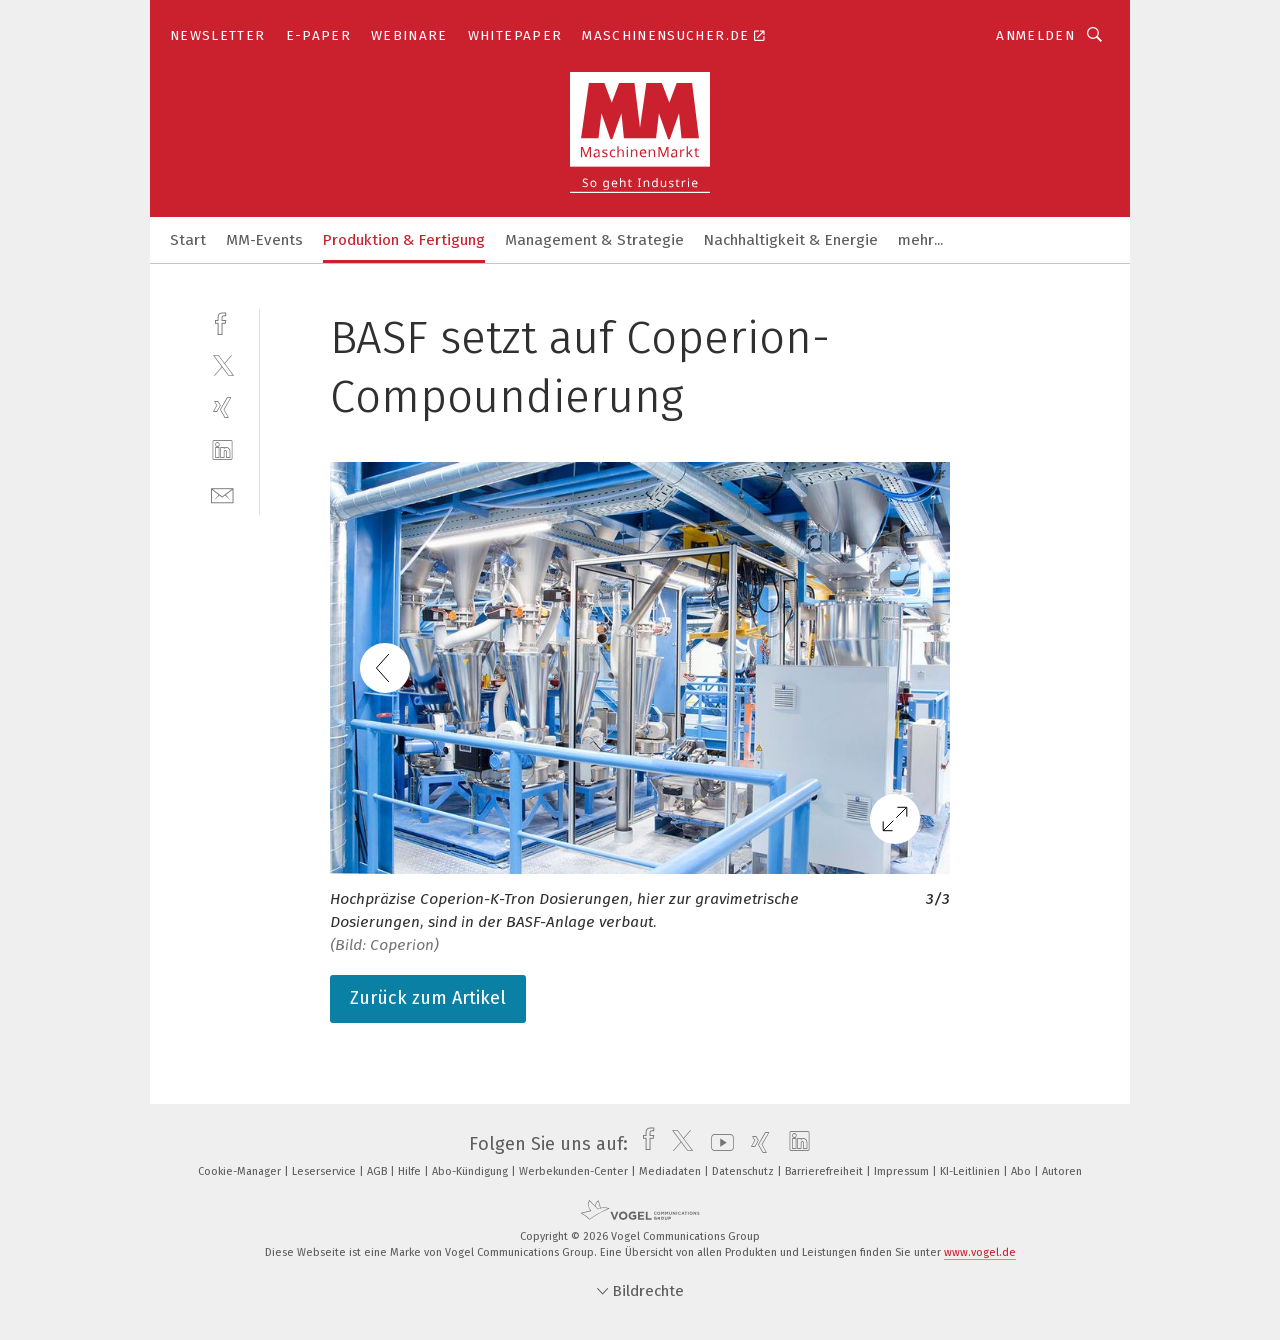 Image resolution: width=1280 pixels, height=1340 pixels. What do you see at coordinates (903, 1171) in the screenshot?
I see `Impressum` at bounding box center [903, 1171].